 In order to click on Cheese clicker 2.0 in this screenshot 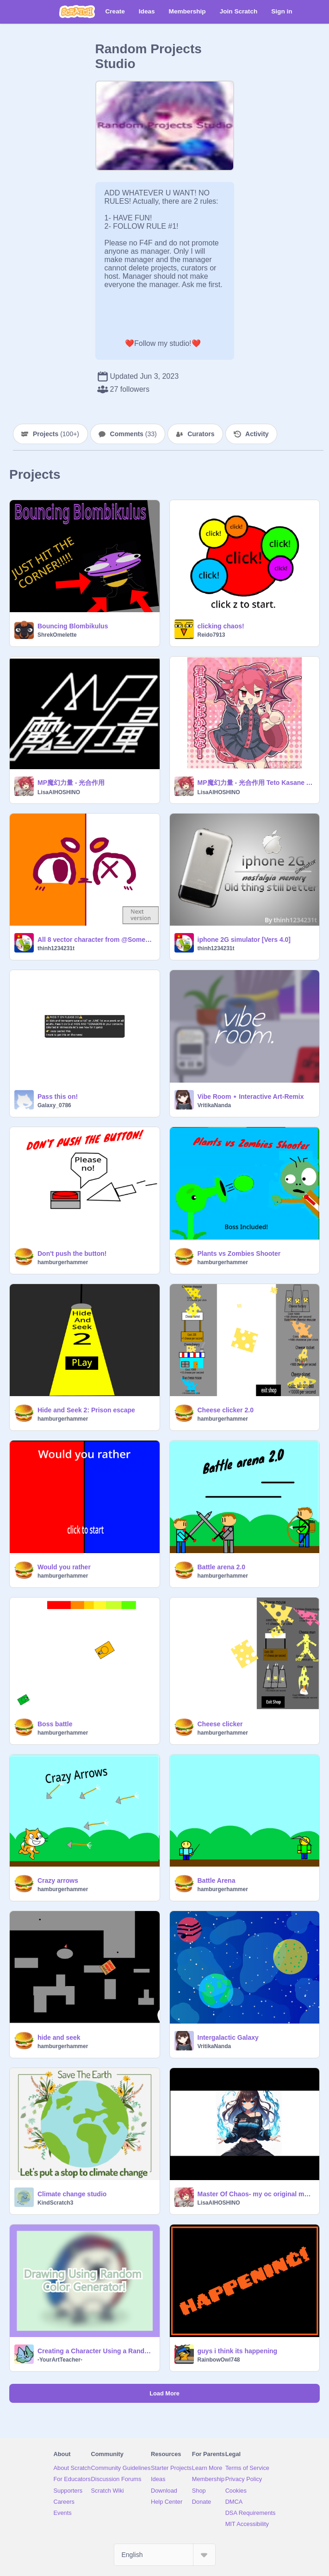, I will do `click(226, 1410)`.